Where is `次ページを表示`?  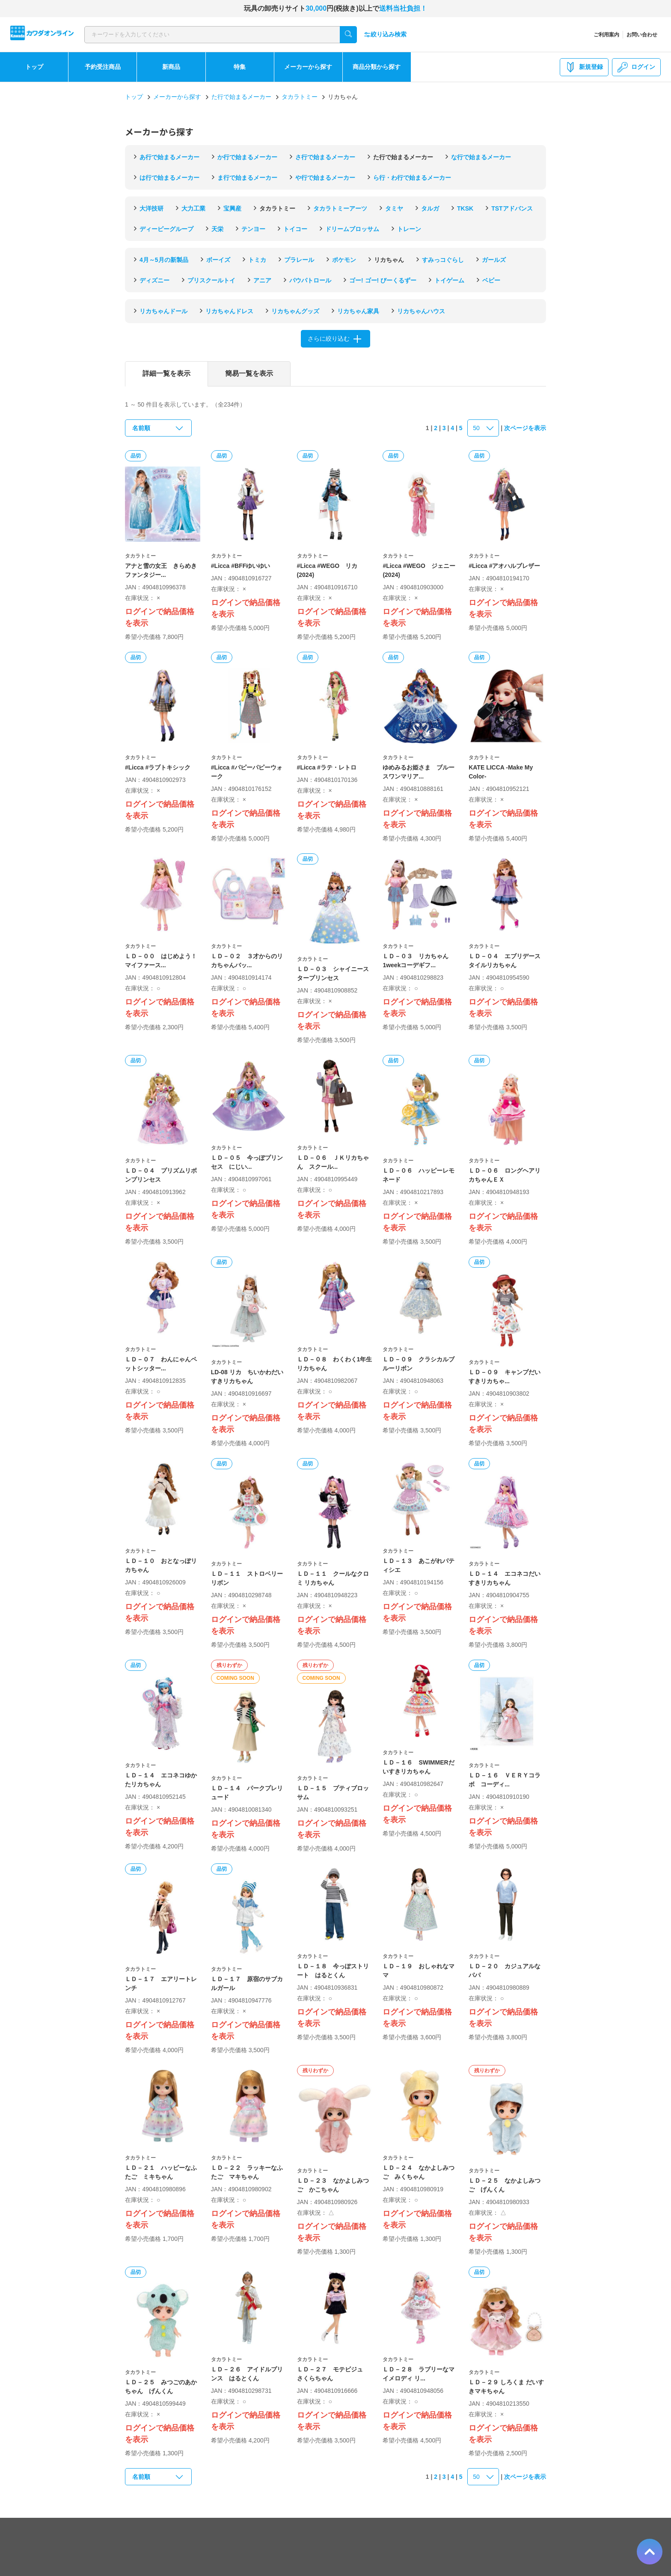 次ページを表示 is located at coordinates (525, 428).